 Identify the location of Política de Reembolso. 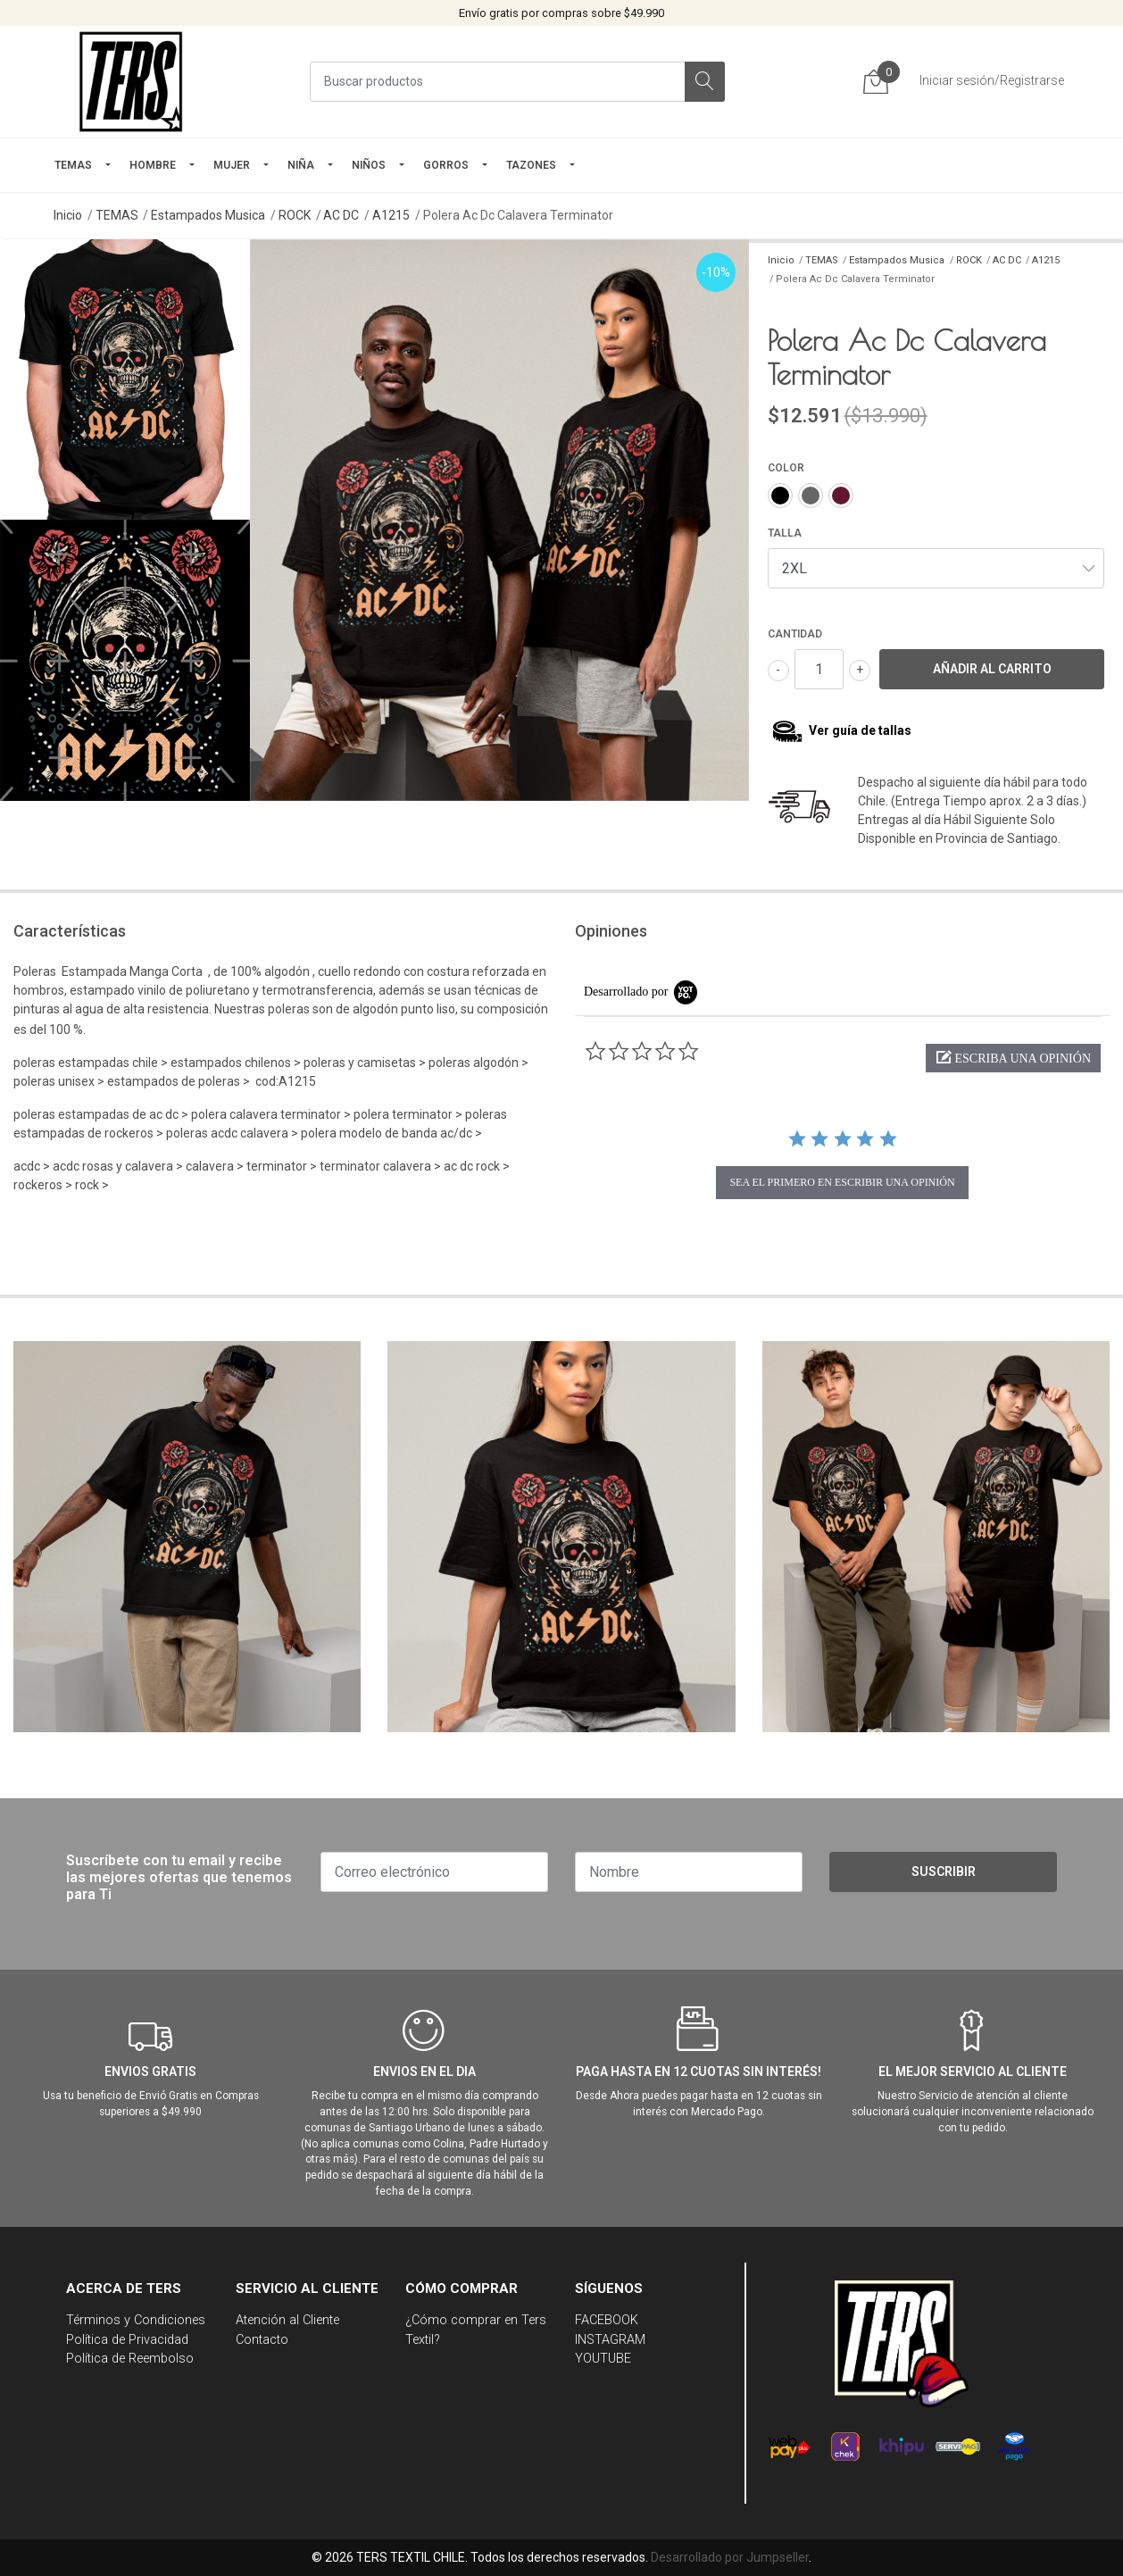
(130, 2358).